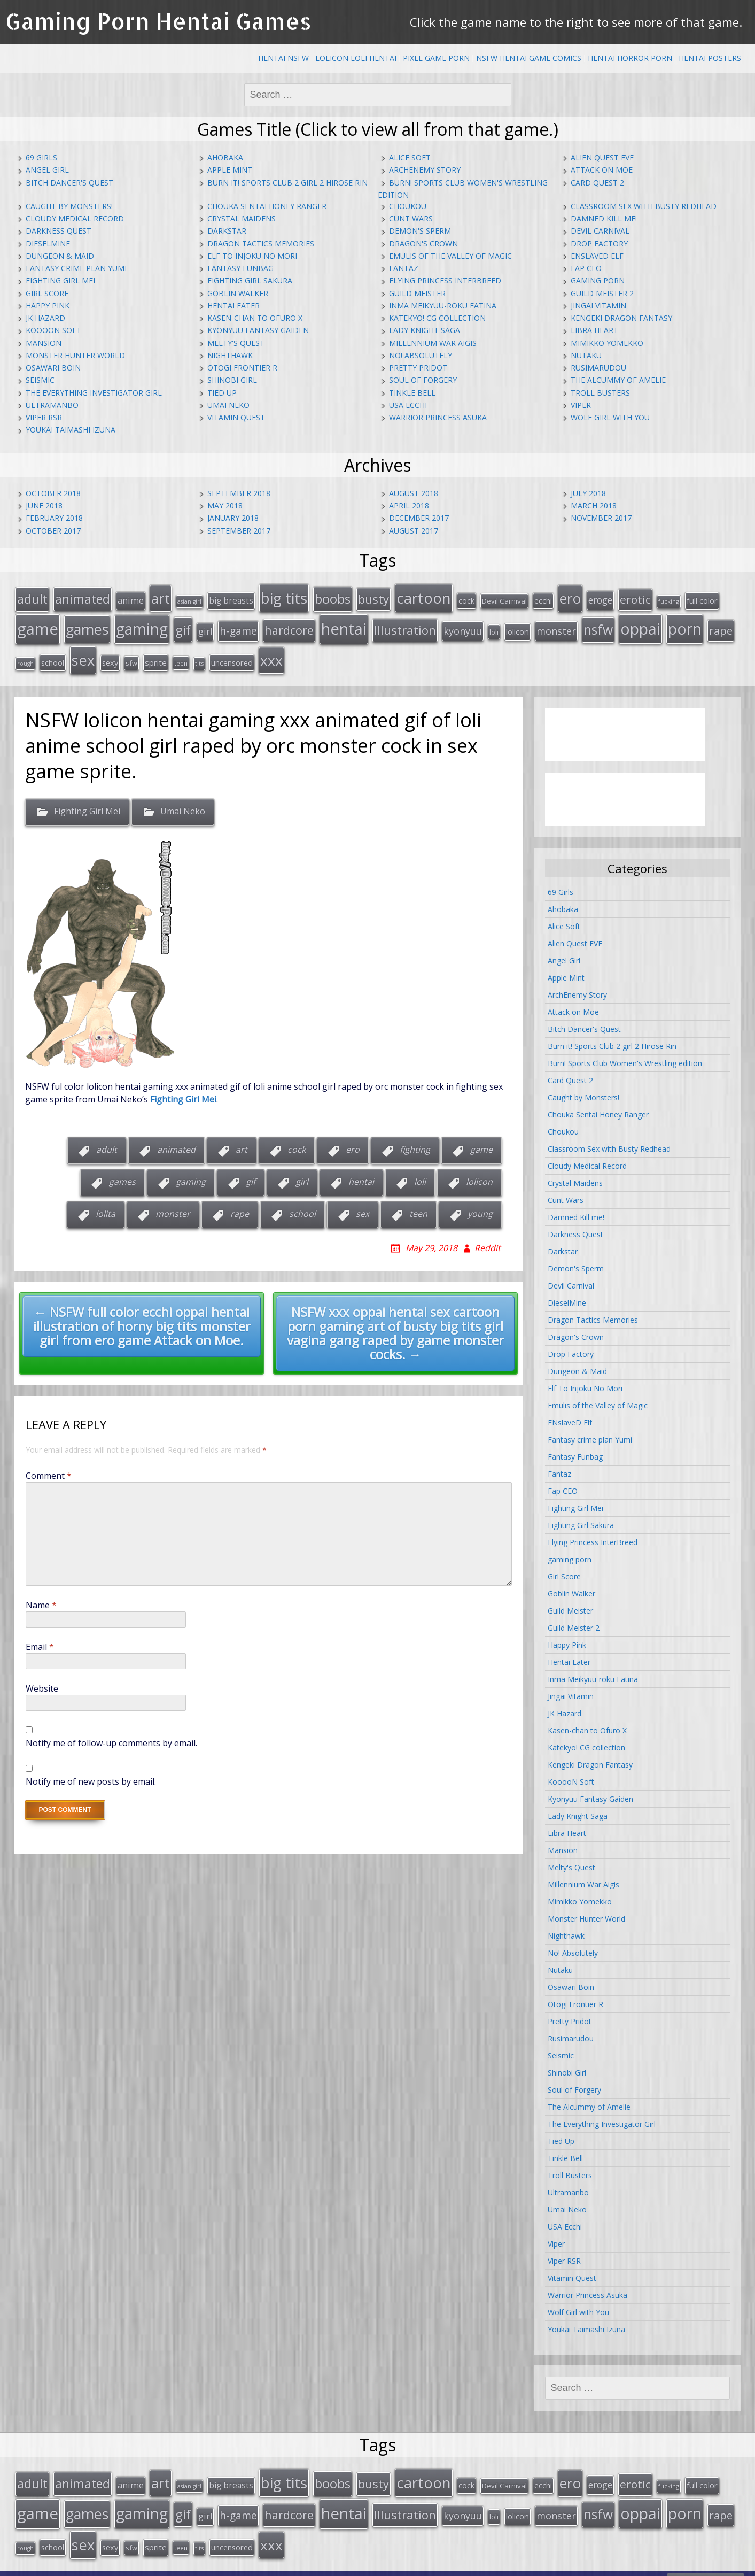 The width and height of the screenshot is (755, 2576). Describe the element at coordinates (423, 380) in the screenshot. I see `Soul of Forgery` at that location.